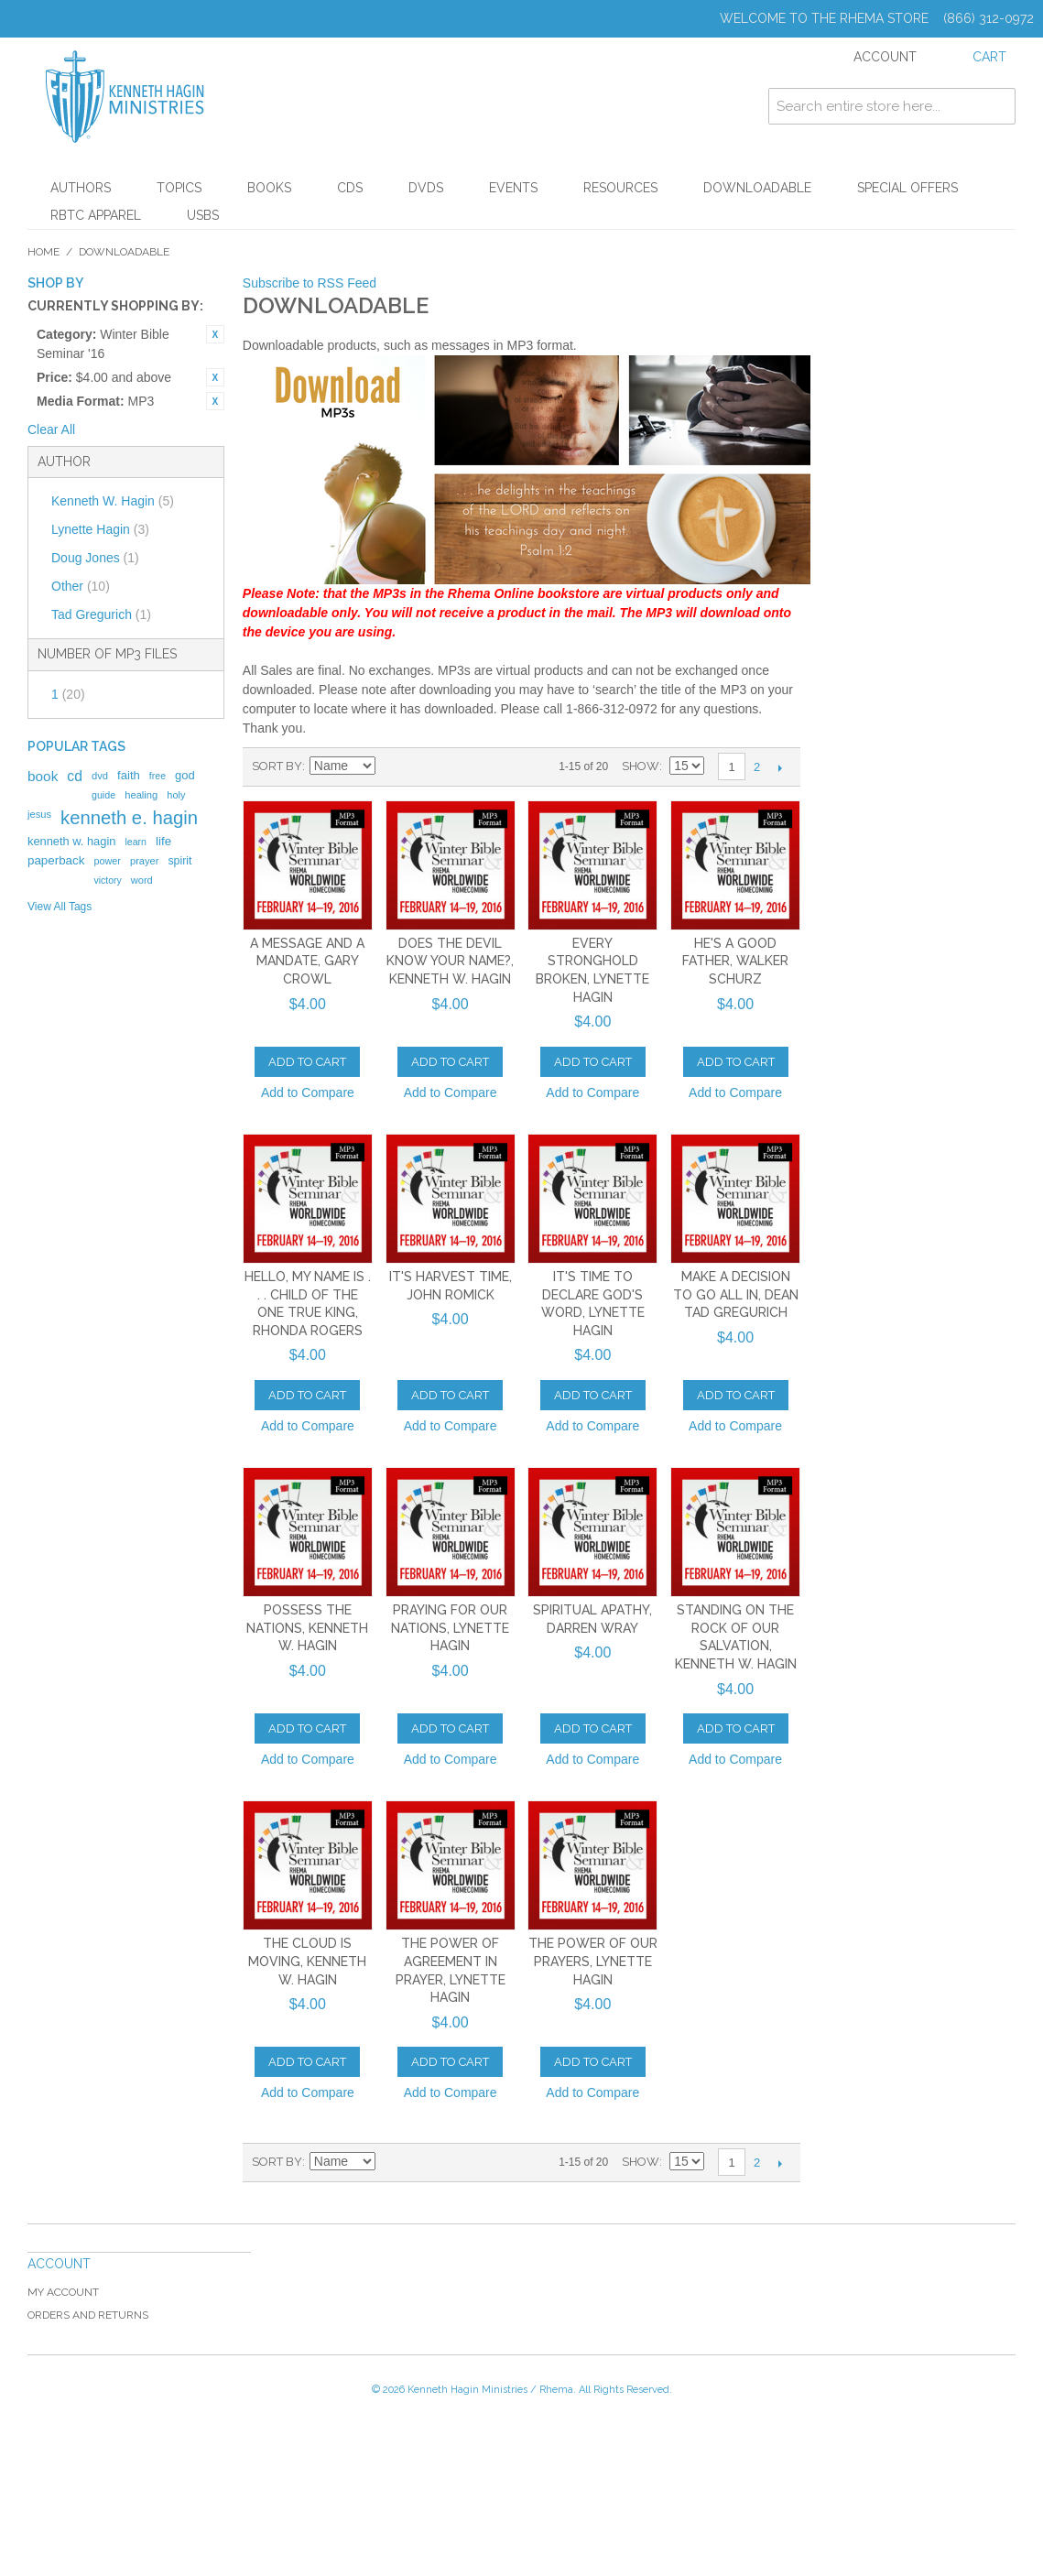 Image resolution: width=1043 pixels, height=2576 pixels. What do you see at coordinates (59, 906) in the screenshot?
I see `View All Tags` at bounding box center [59, 906].